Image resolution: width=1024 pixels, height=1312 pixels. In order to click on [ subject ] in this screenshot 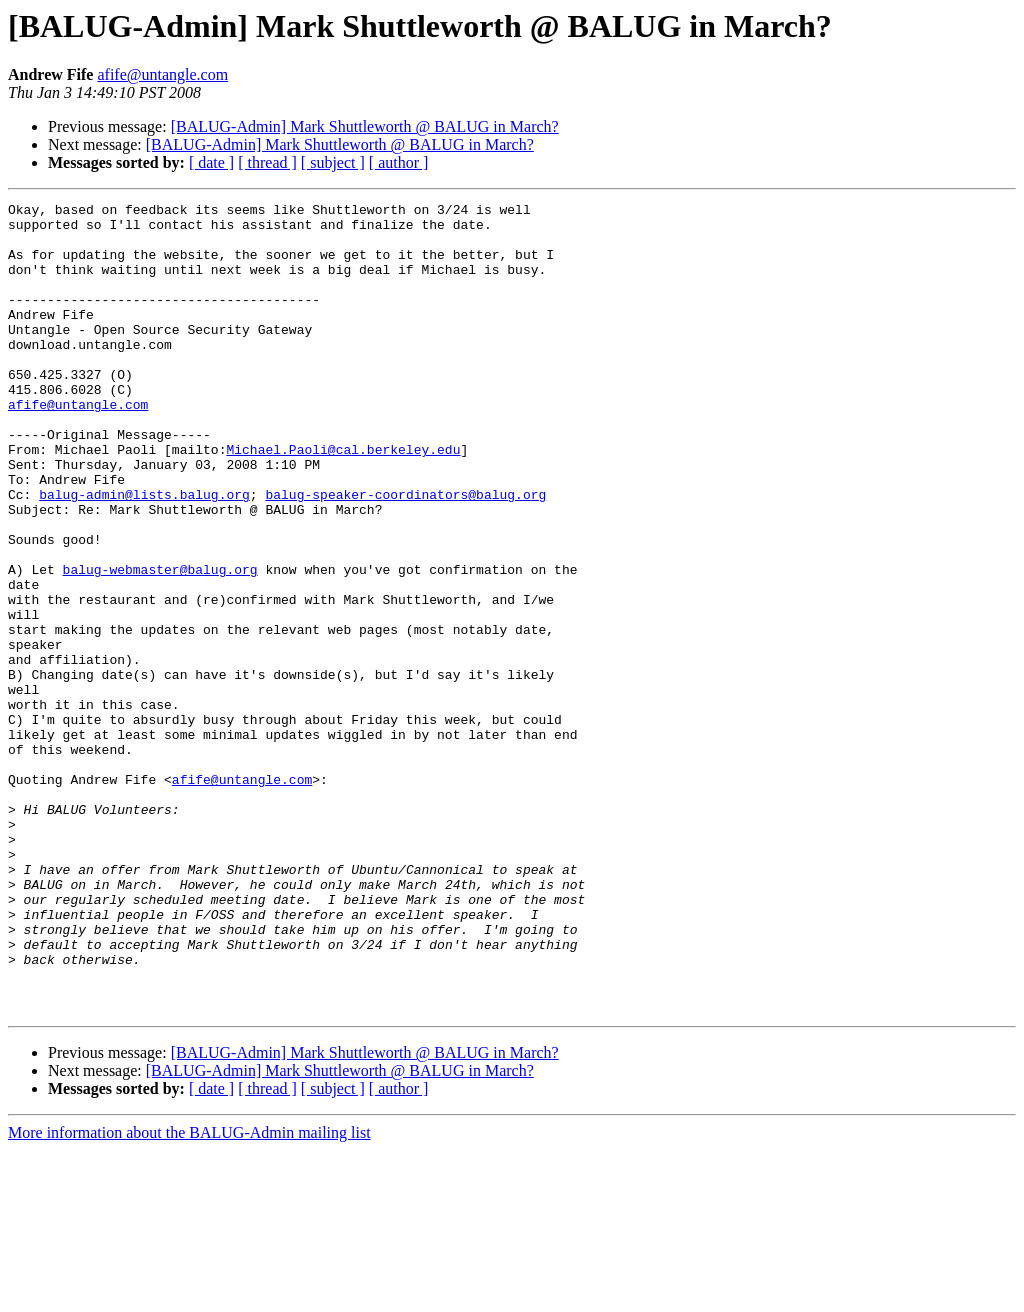, I will do `click(333, 162)`.